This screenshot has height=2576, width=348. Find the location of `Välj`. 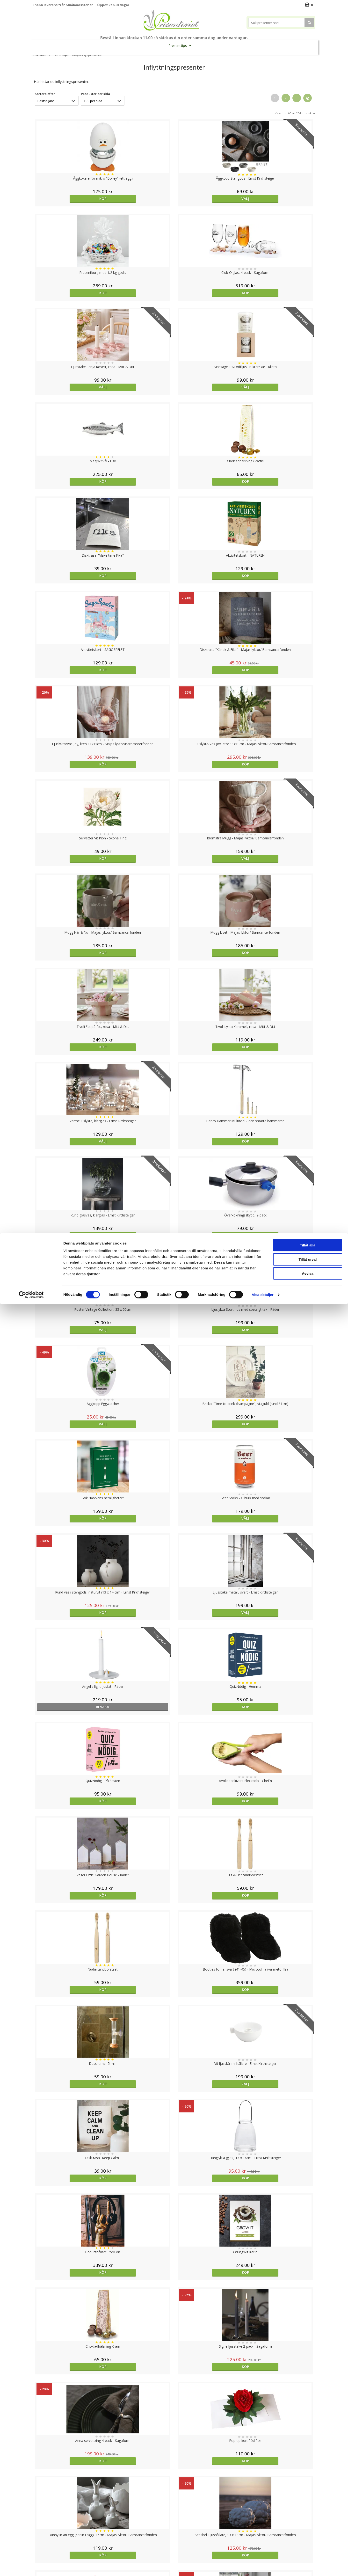

Välj is located at coordinates (138, 198).